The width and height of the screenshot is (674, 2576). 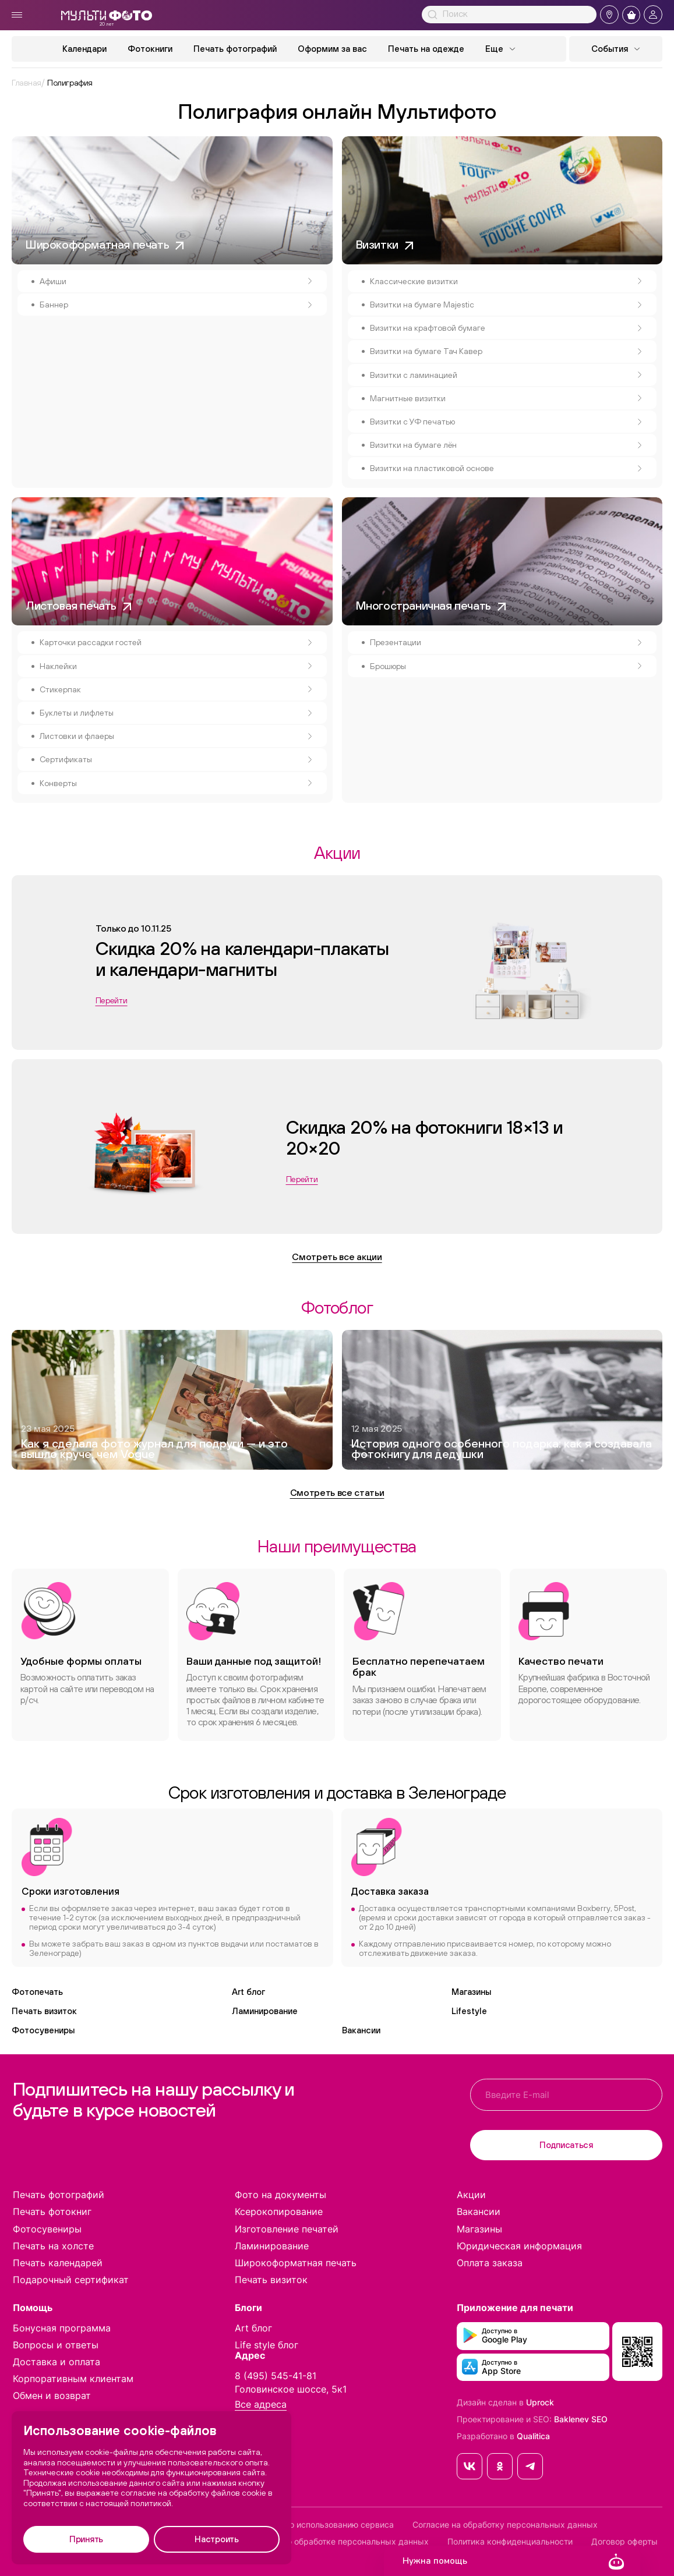 What do you see at coordinates (150, 49) in the screenshot?
I see `Фотокниги` at bounding box center [150, 49].